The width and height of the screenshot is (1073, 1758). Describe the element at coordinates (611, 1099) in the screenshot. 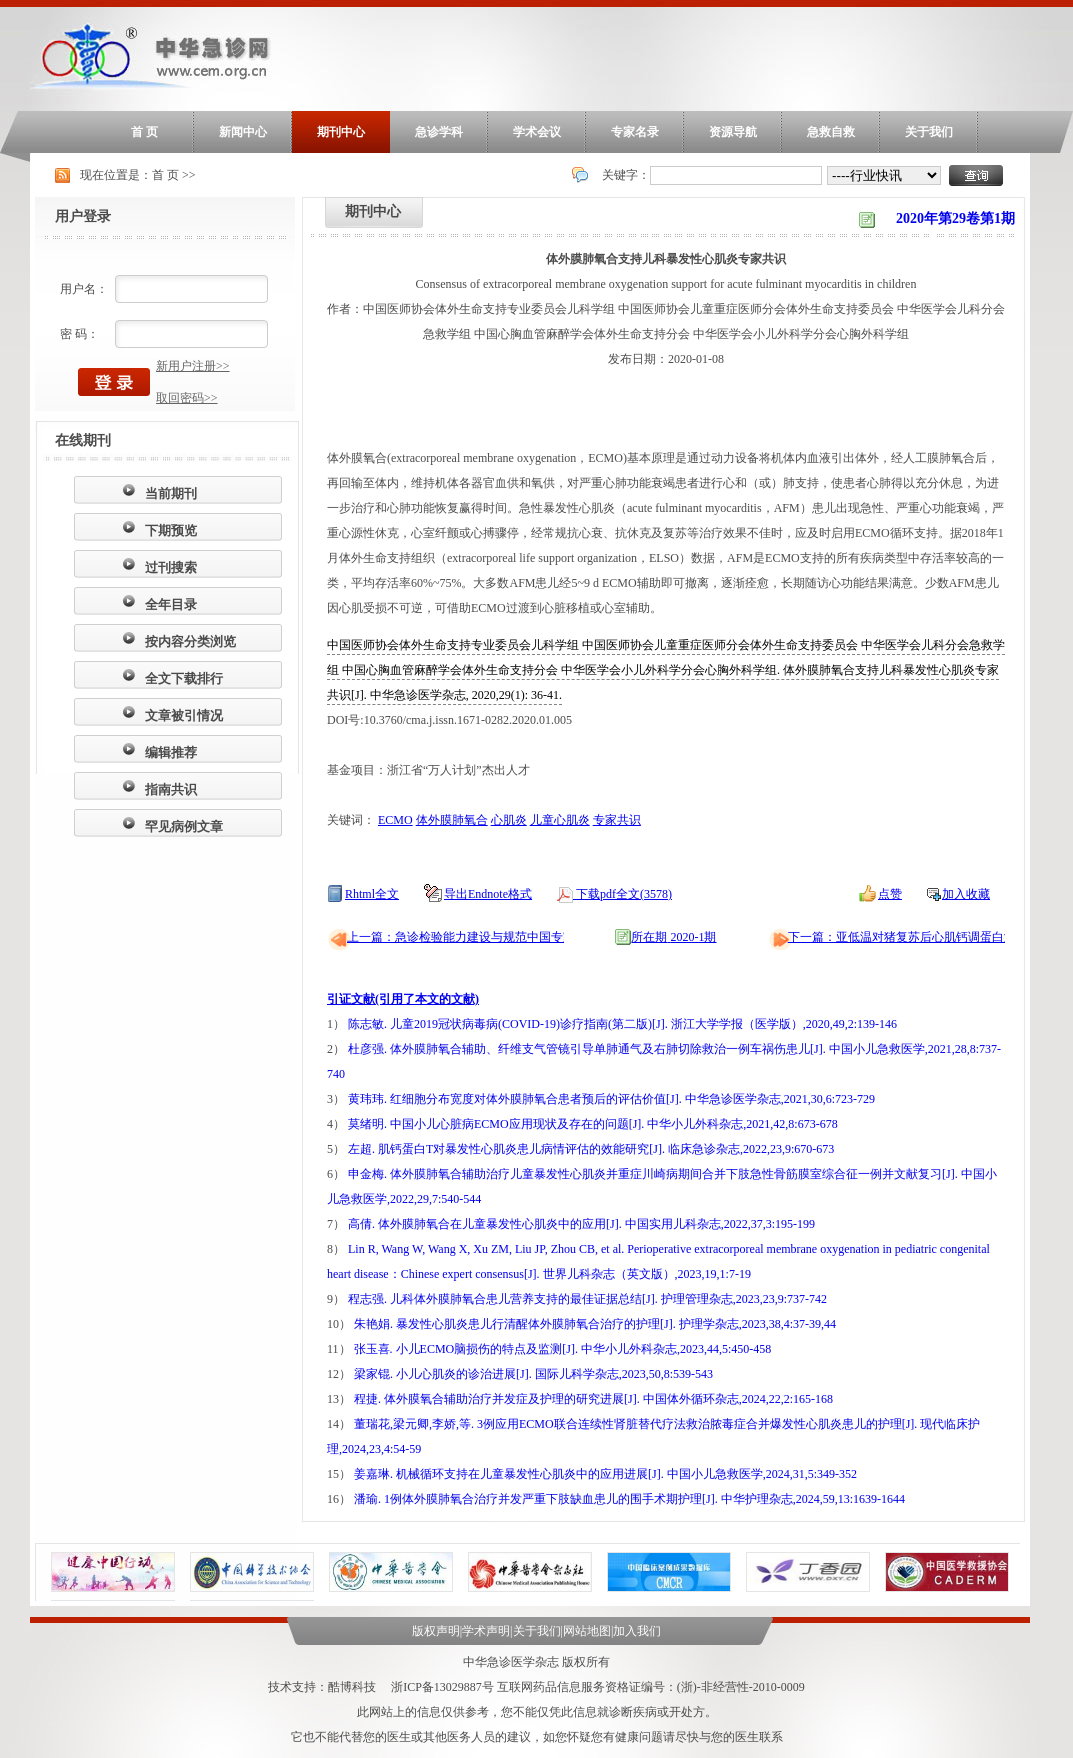

I see `黄玮玮. 红细胞分布宽度对体外膜肺氧合患者预后的评估价值[J]. 中华急诊医学杂志,2021,30,6:723-729` at that location.